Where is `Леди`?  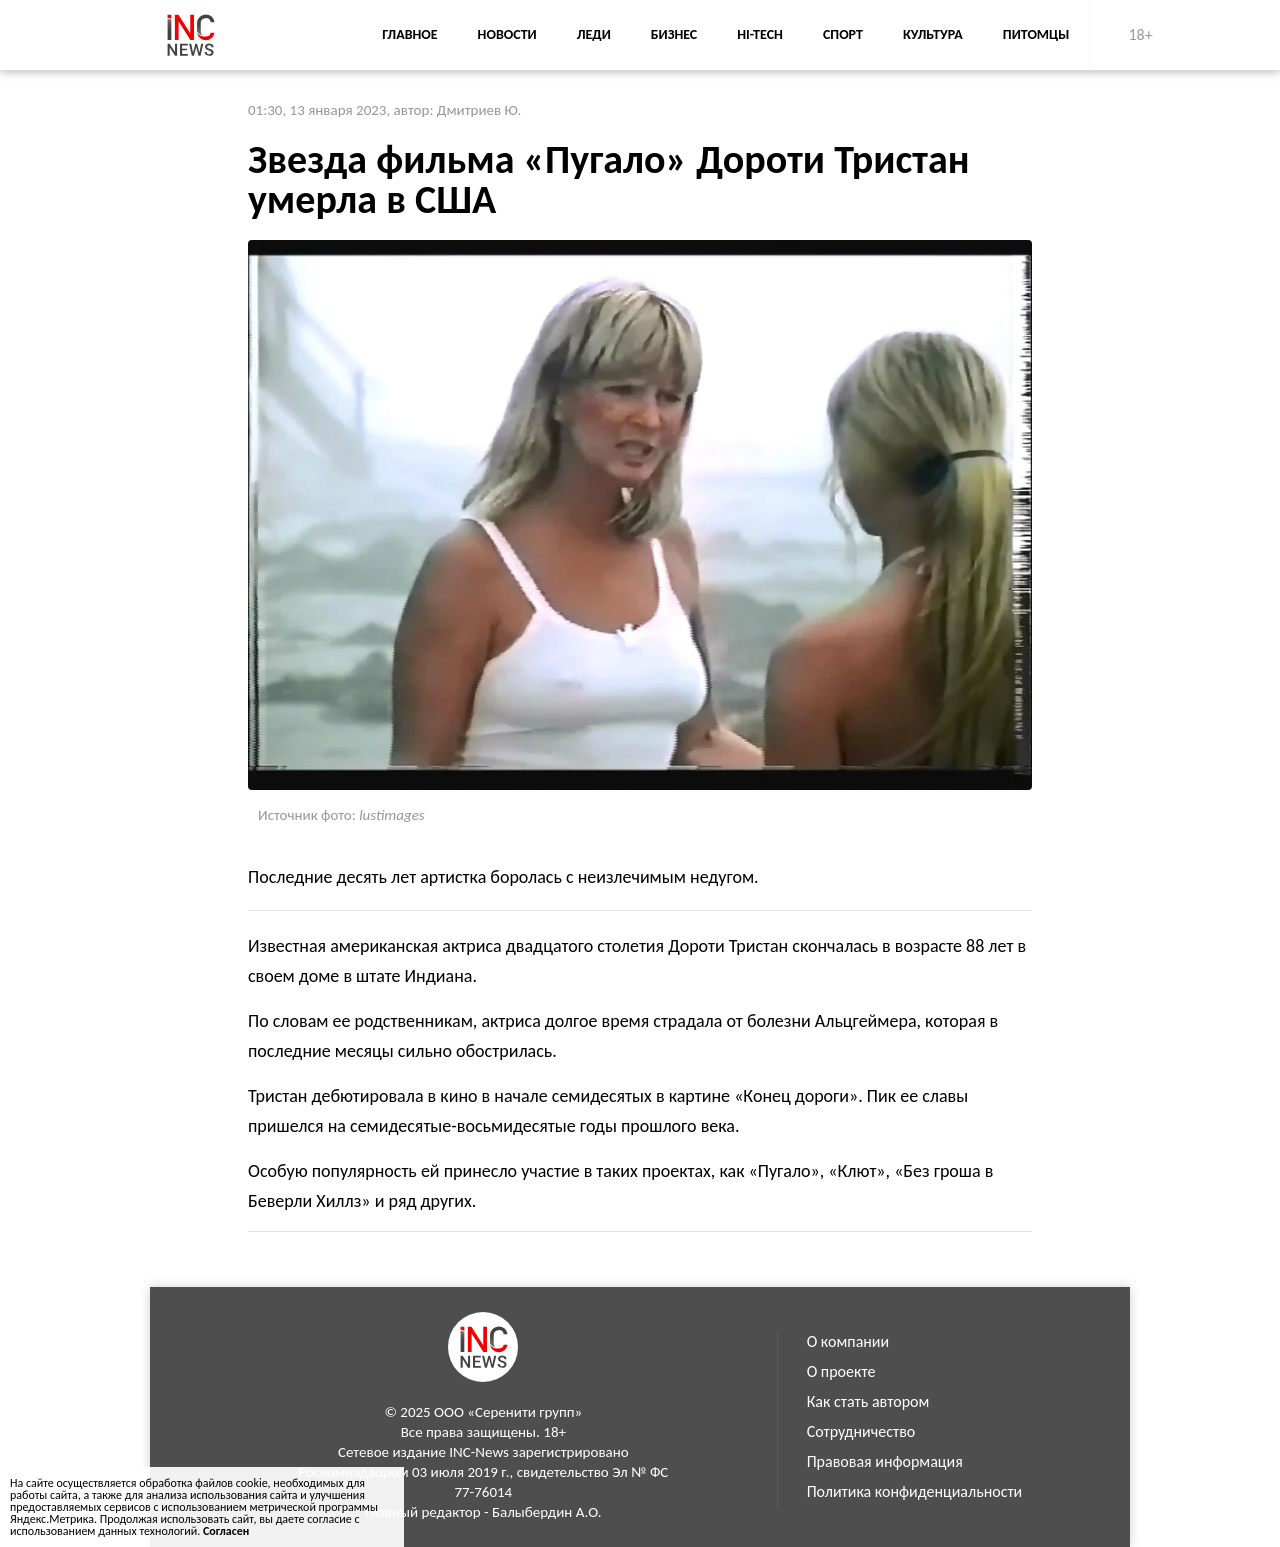
Леди is located at coordinates (594, 34).